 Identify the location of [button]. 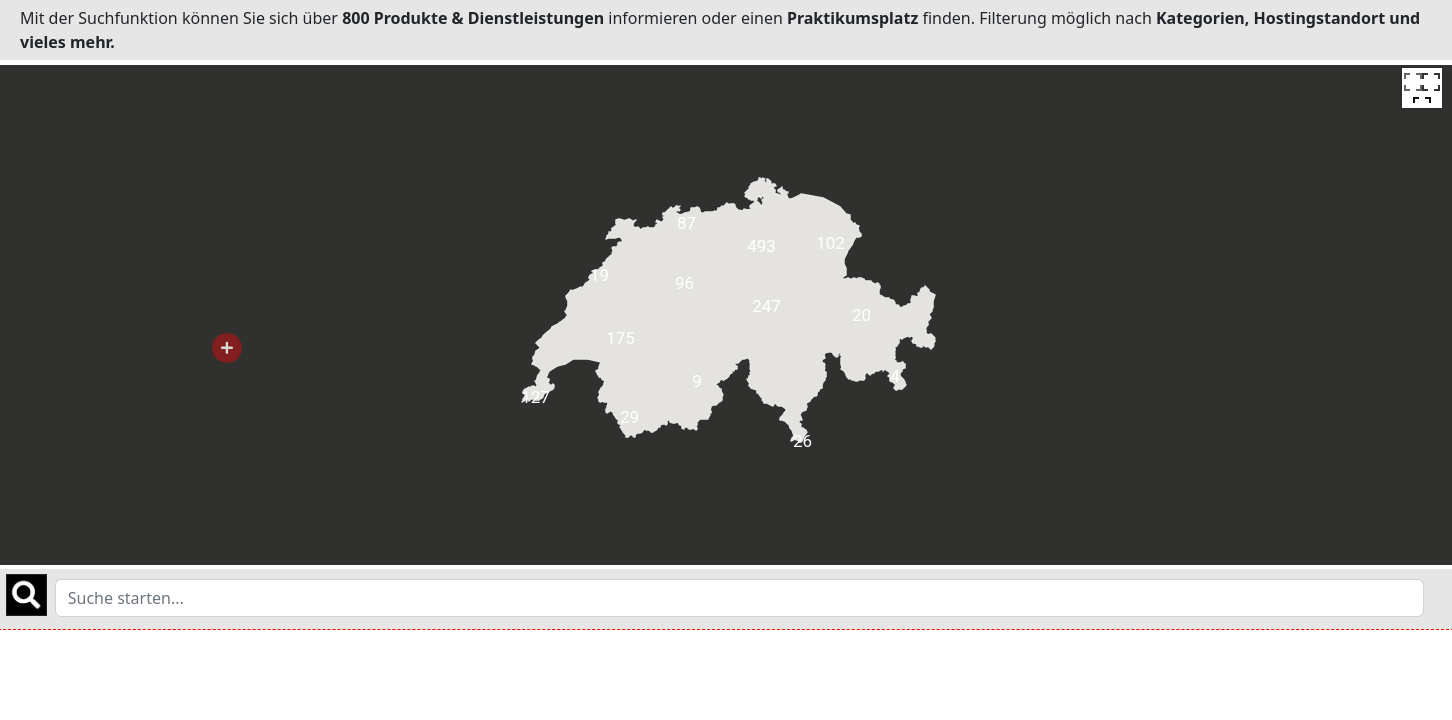
(227, 348).